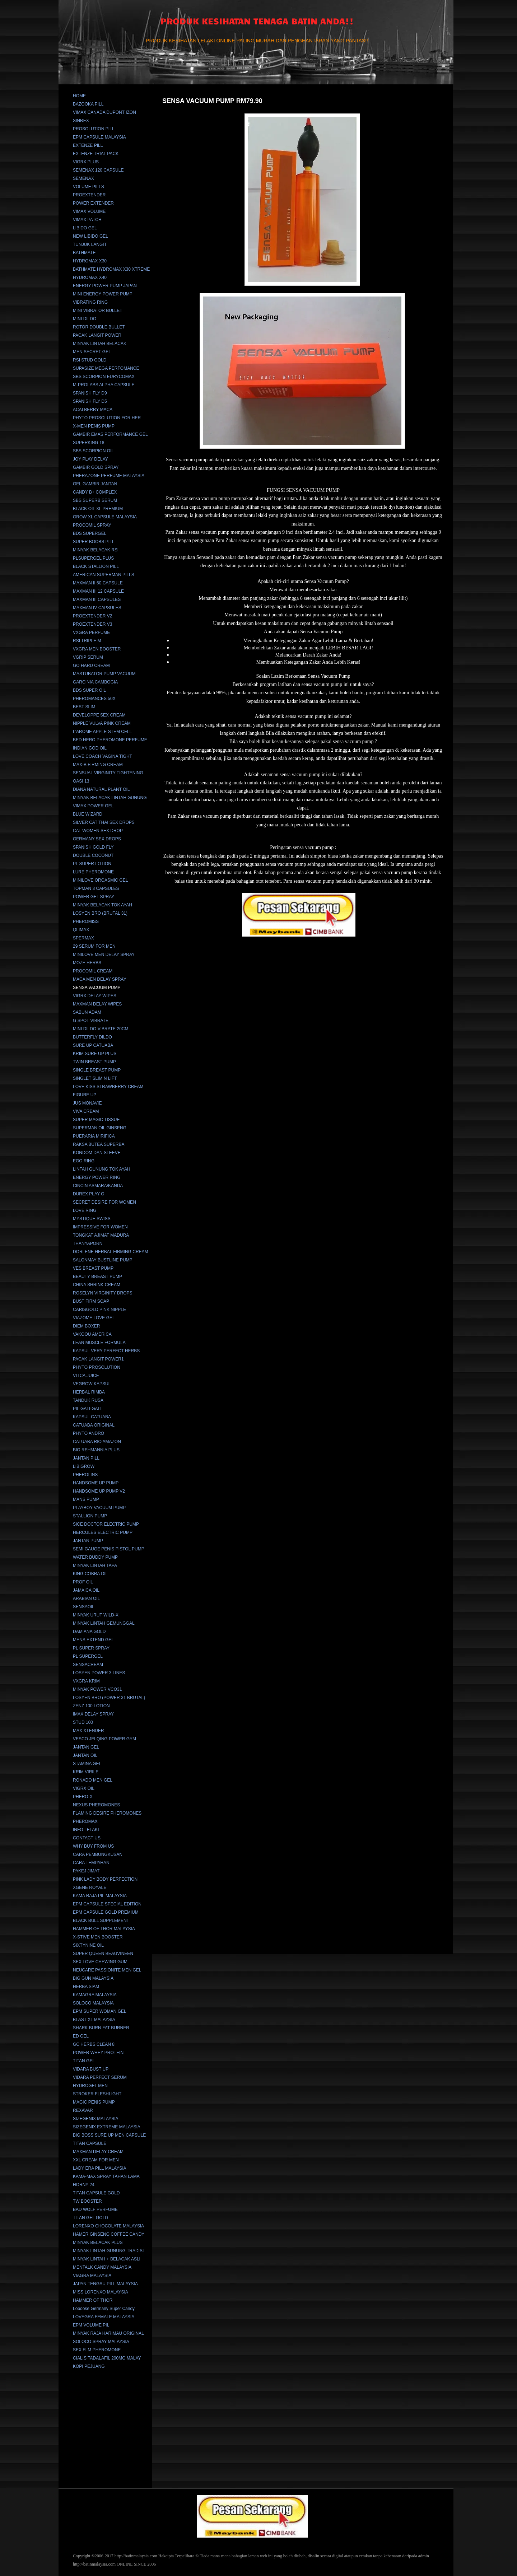 The height and width of the screenshot is (2576, 517). What do you see at coordinates (96, 1449) in the screenshot?
I see `BIO REHMANNIA PLUS` at bounding box center [96, 1449].